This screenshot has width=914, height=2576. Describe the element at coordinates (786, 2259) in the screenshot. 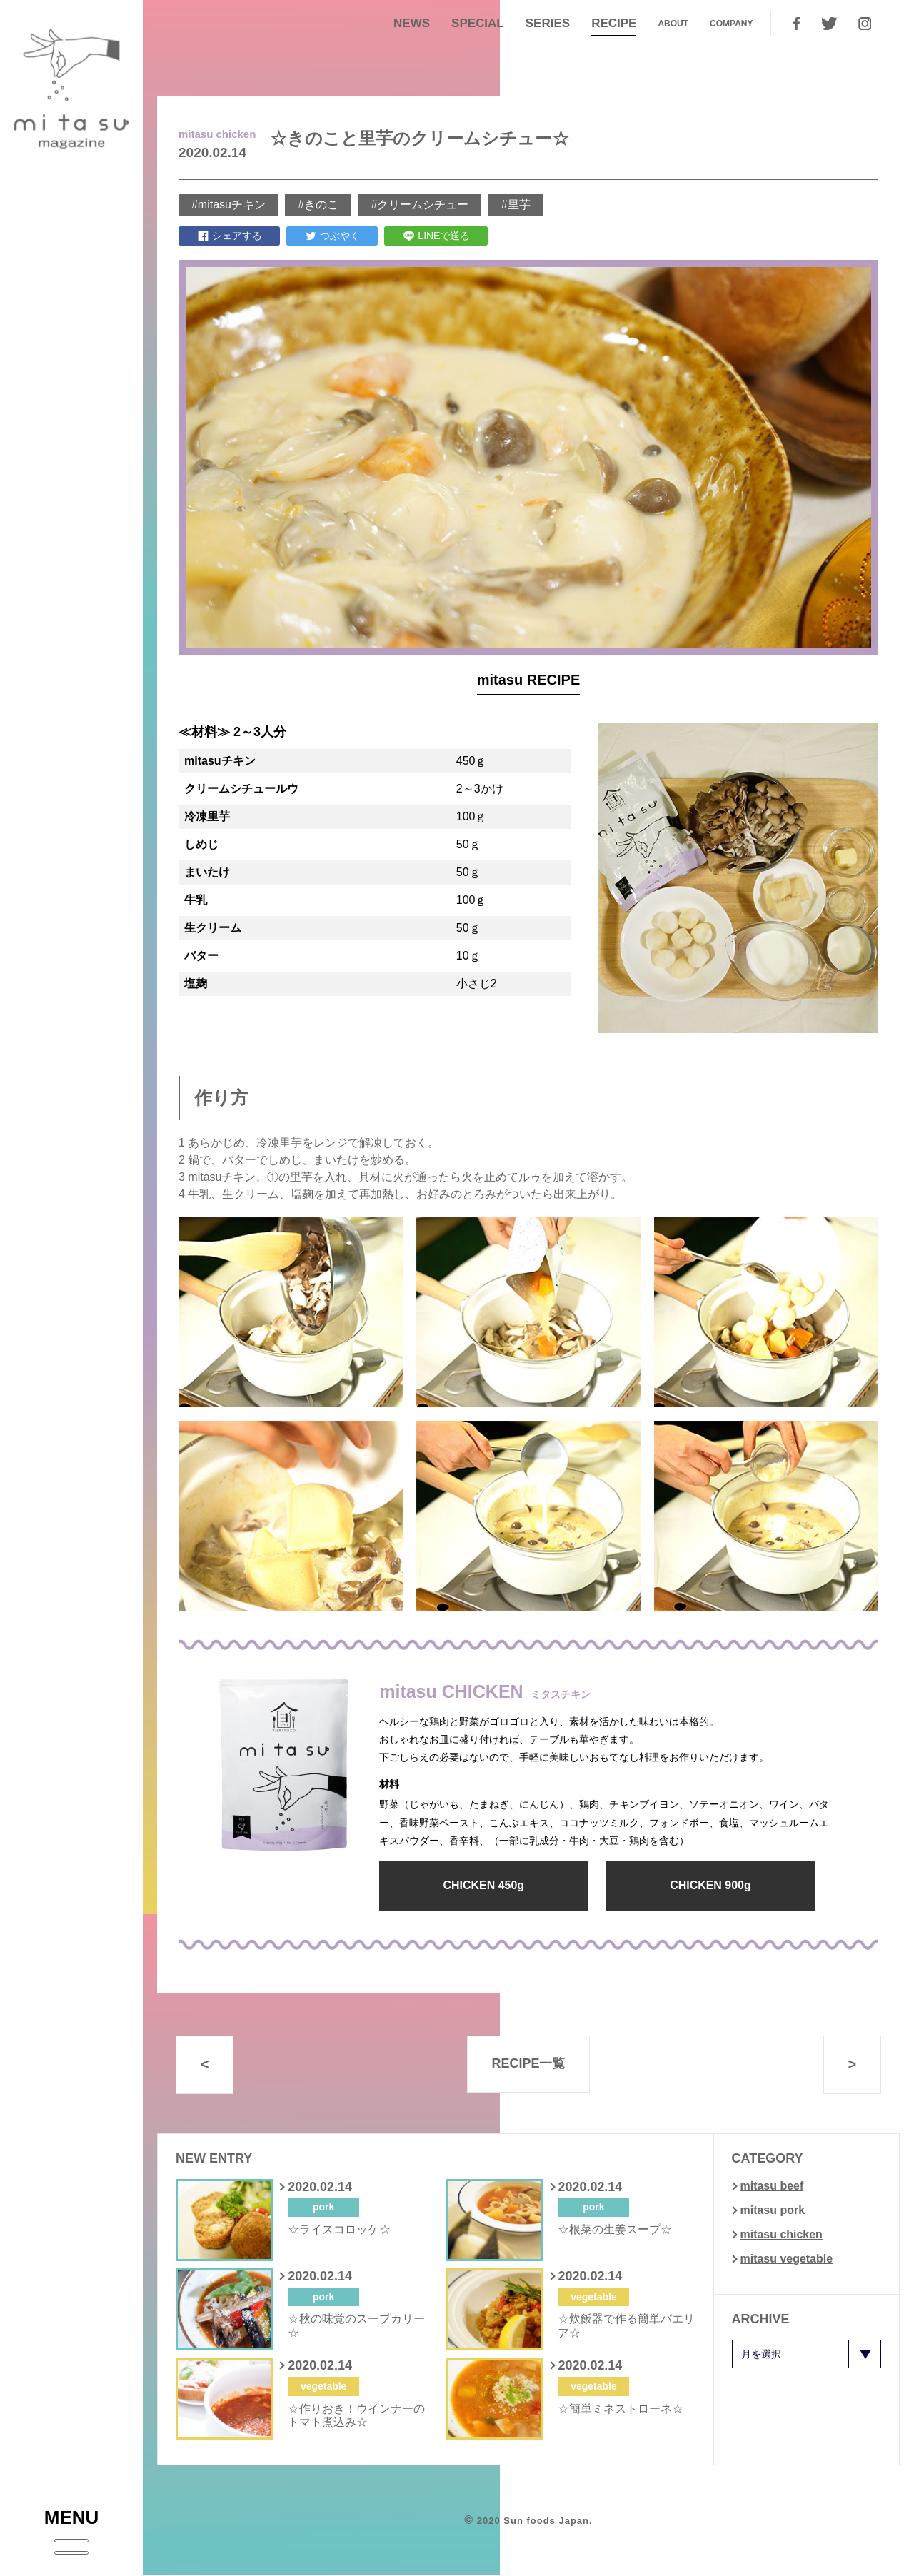

I see `mitasu vegetable` at that location.